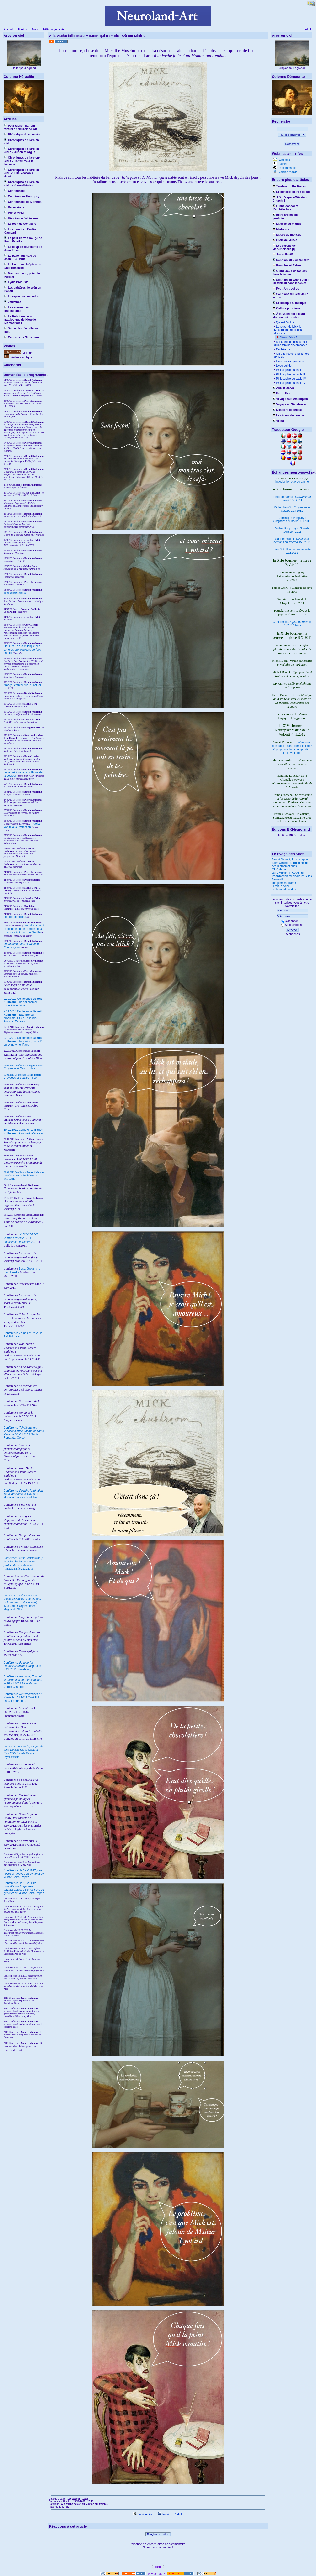 This screenshot has height=2576, width=316. I want to click on Grand concours d'architecture, so click(285, 207).